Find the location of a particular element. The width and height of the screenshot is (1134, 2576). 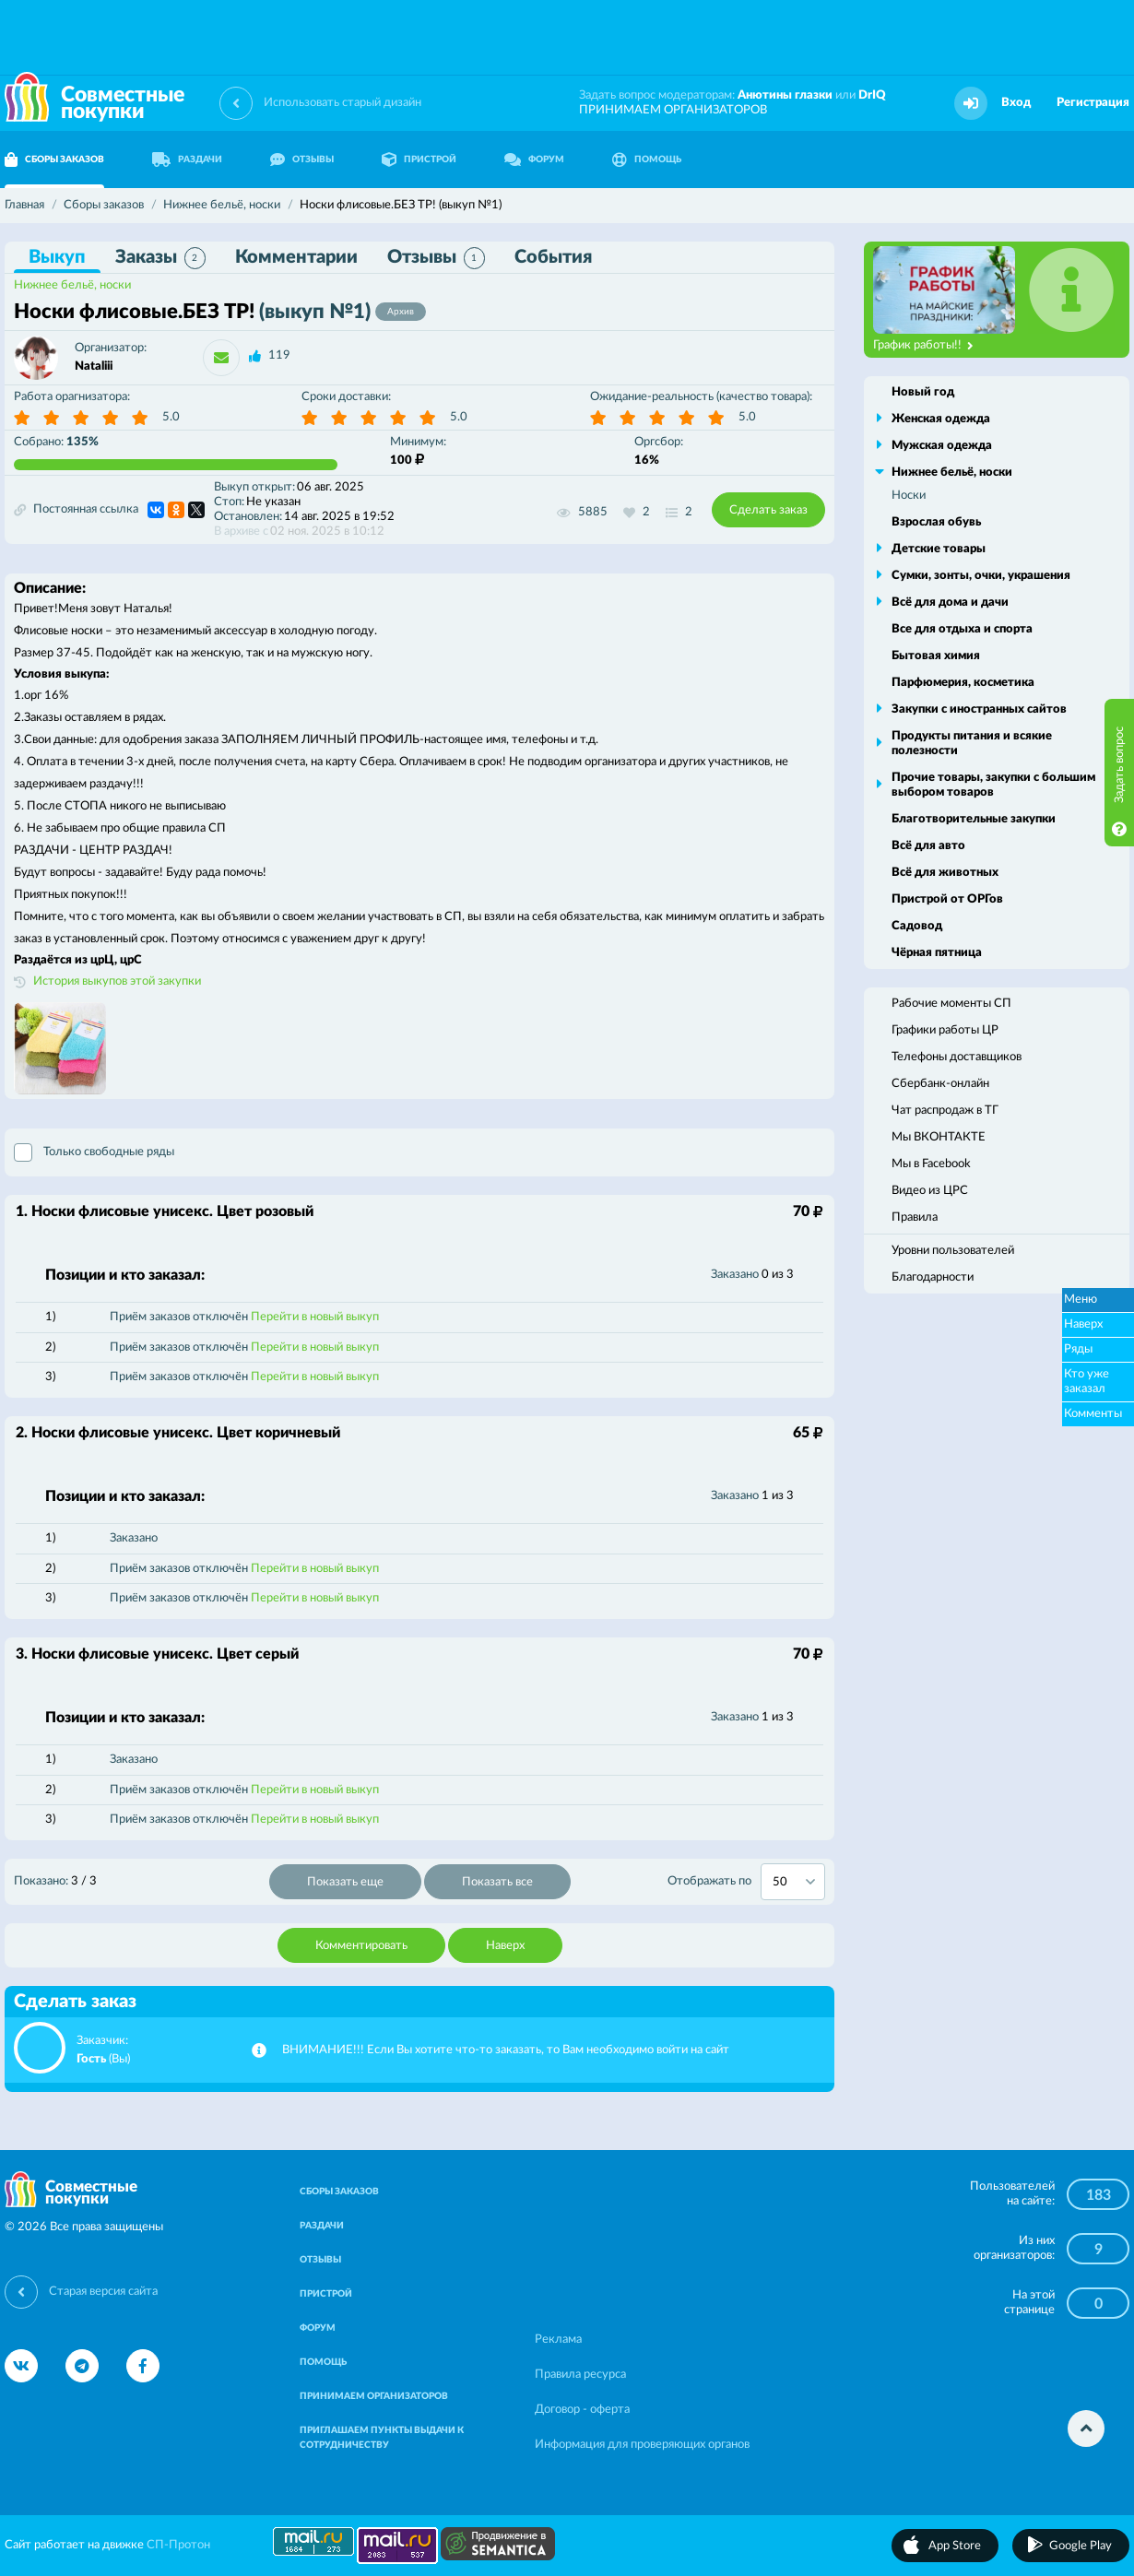

Показать еще is located at coordinates (345, 1882).